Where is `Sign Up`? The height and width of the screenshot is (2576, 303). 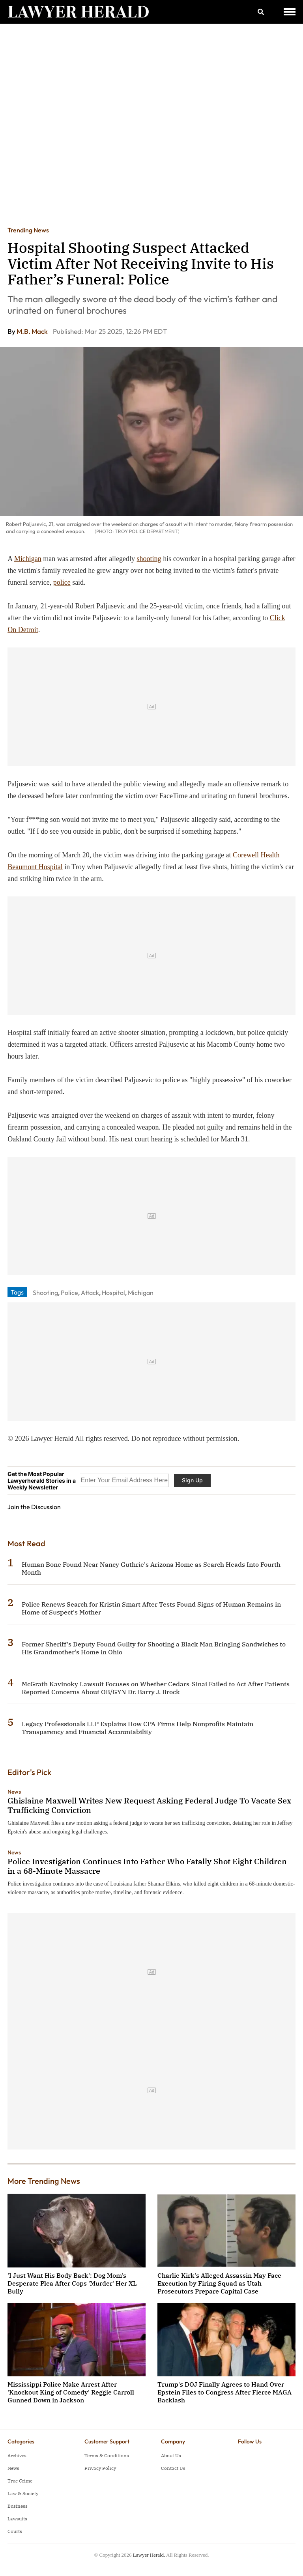
Sign Up is located at coordinates (192, 1480).